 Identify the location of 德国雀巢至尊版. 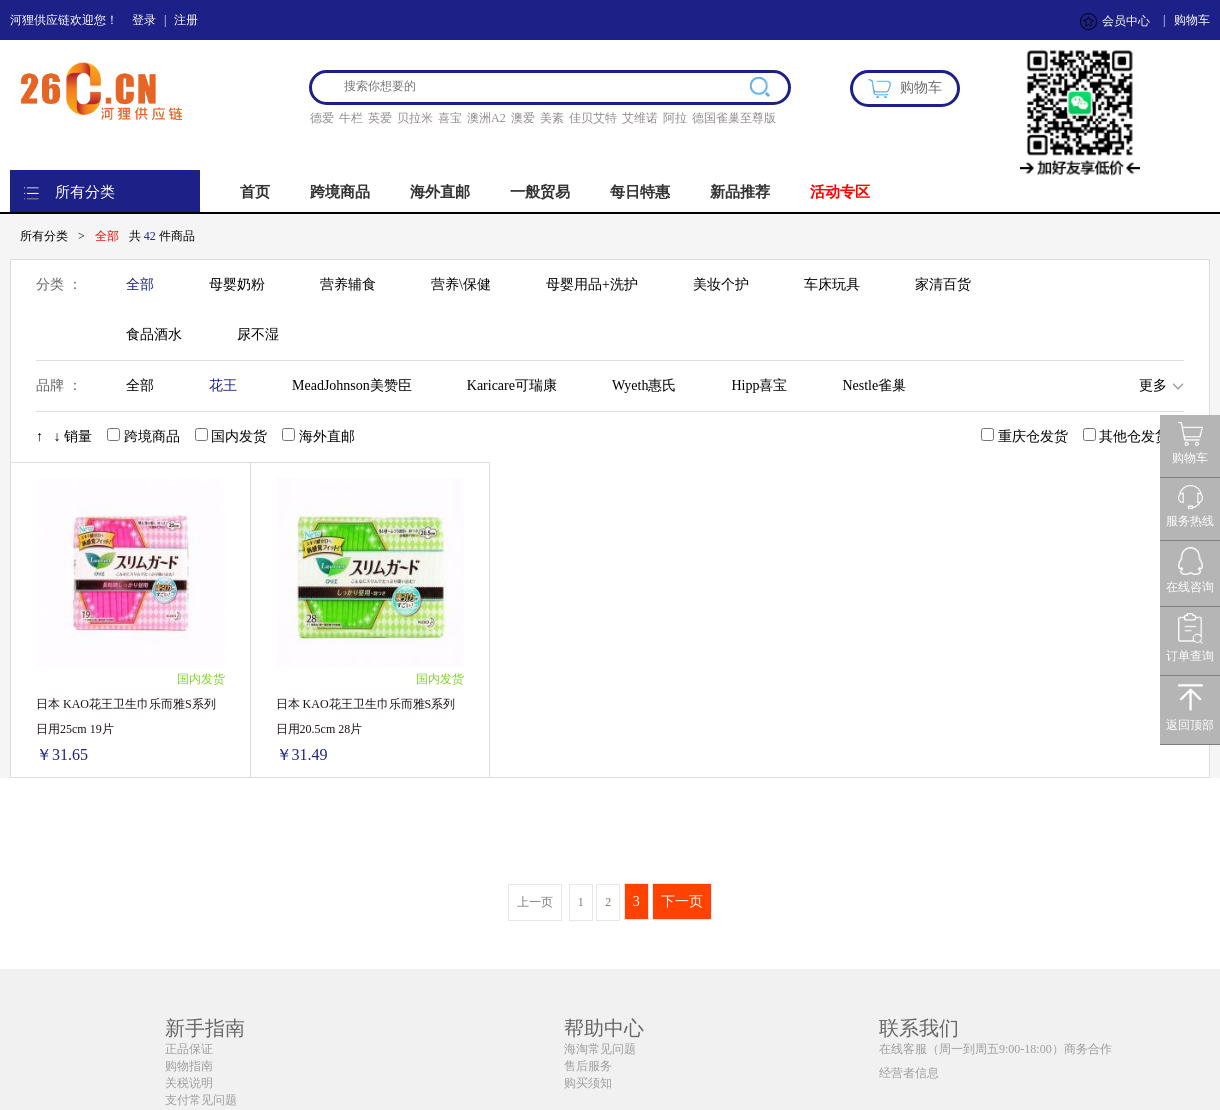
(734, 118).